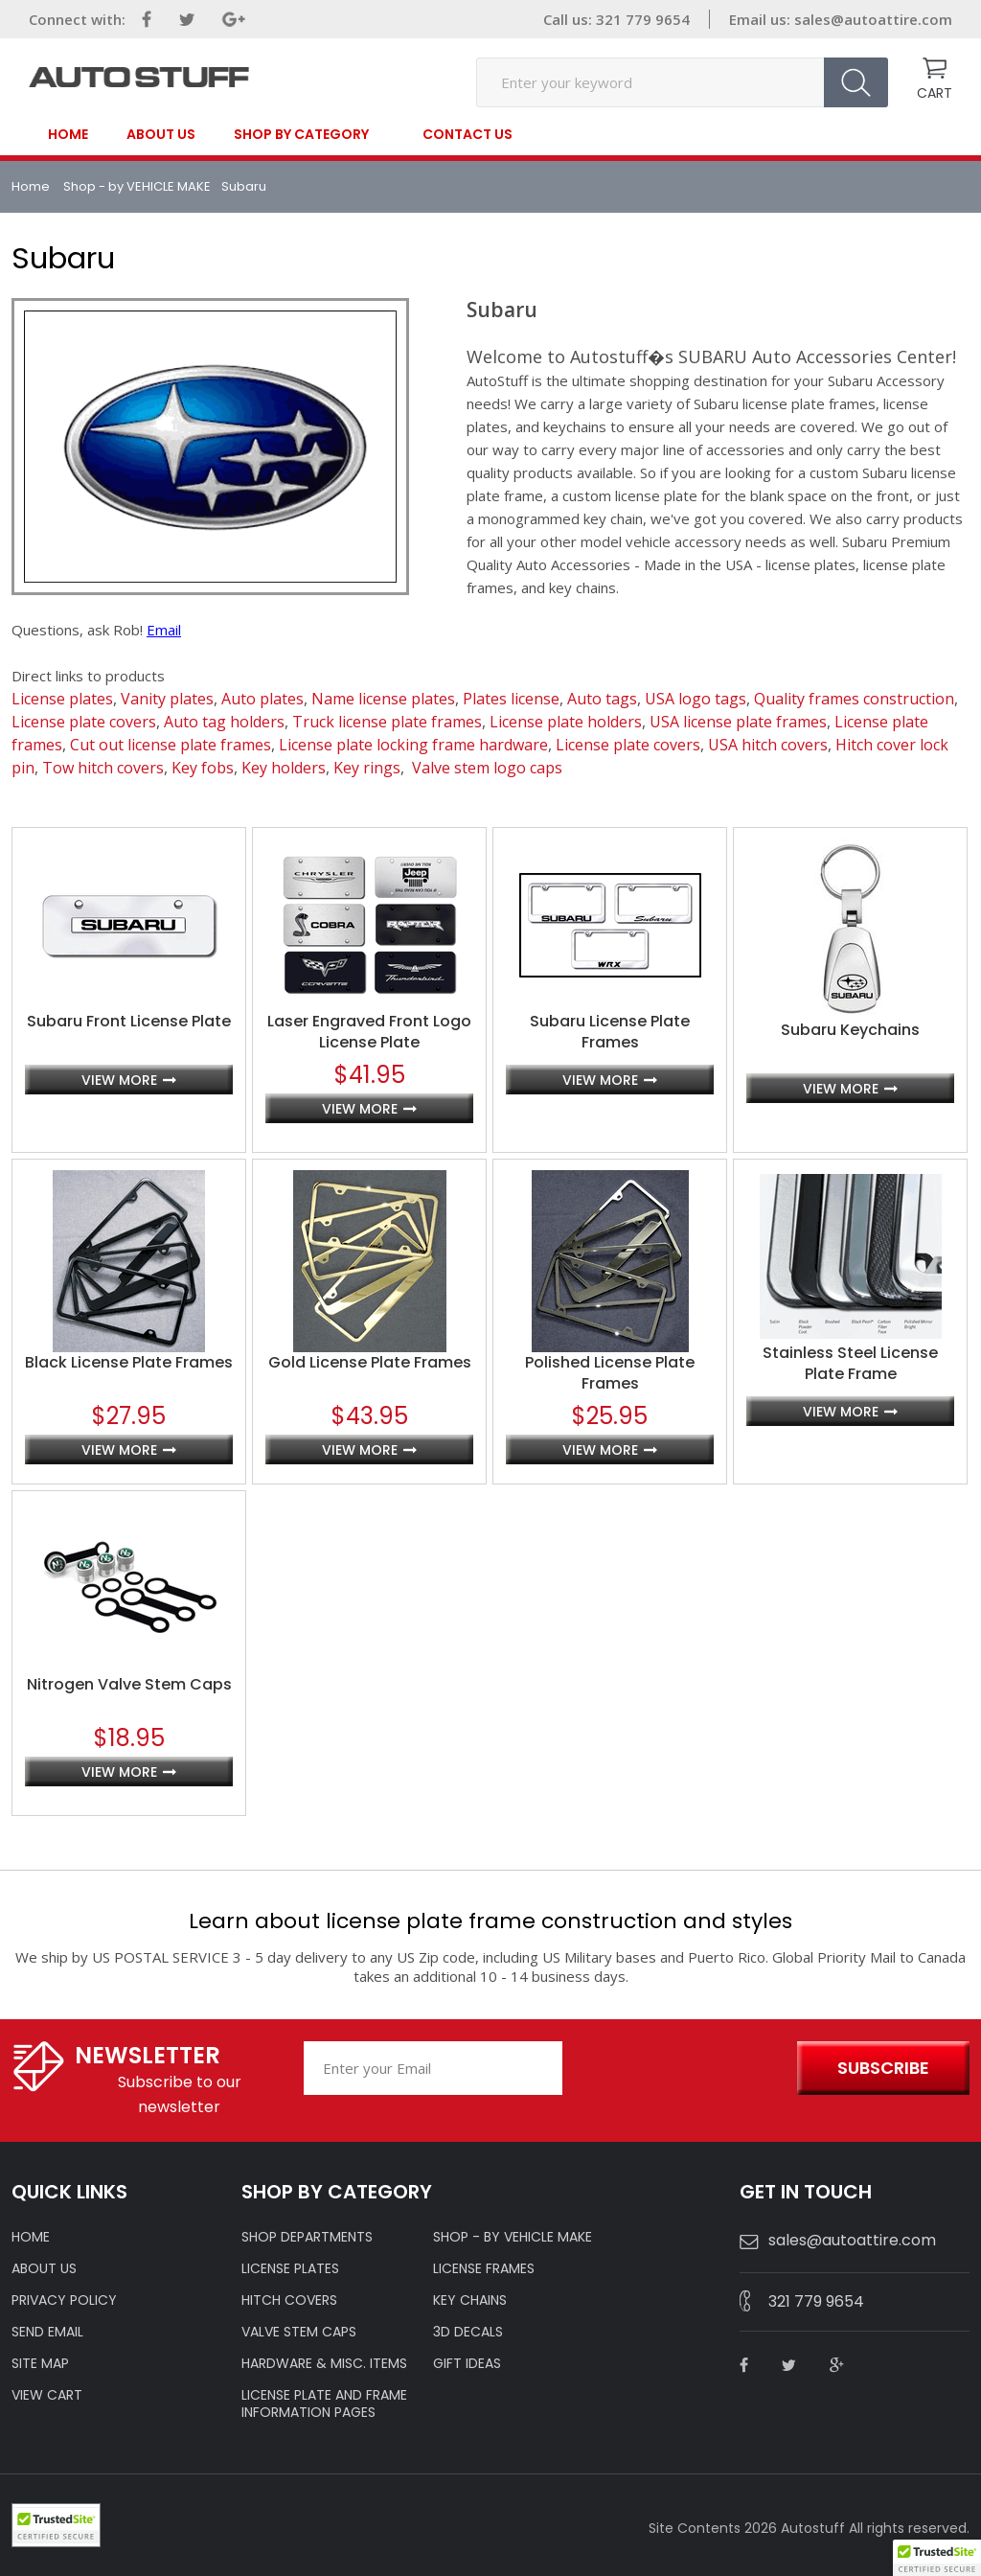  I want to click on Key holders, so click(283, 767).